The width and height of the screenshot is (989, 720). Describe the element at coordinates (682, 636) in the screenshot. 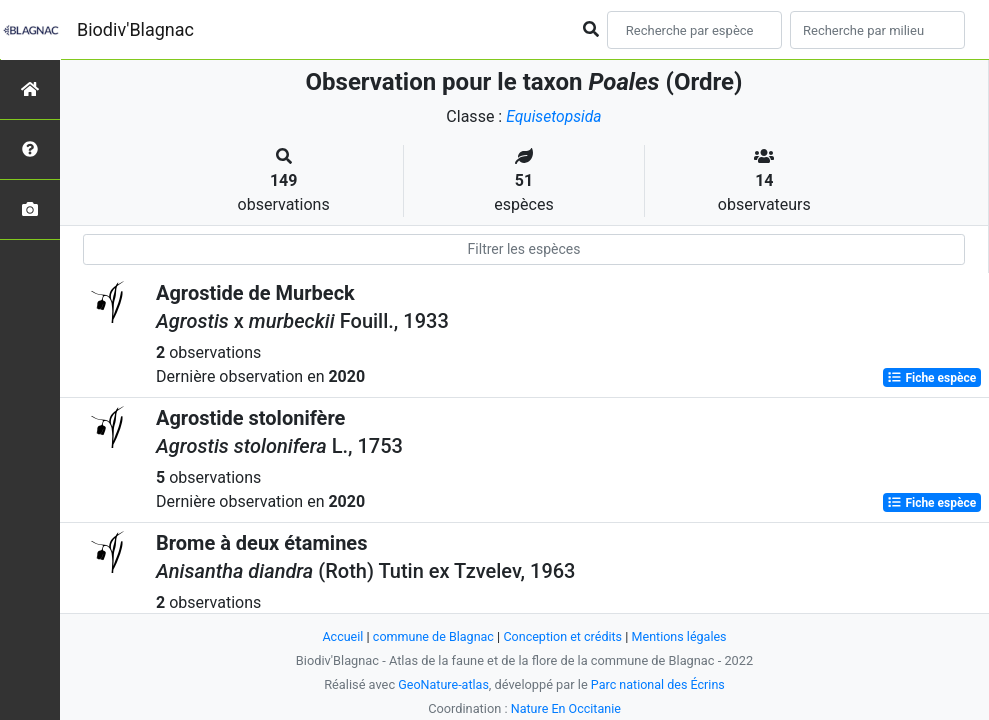

I see `Mentions légales` at that location.